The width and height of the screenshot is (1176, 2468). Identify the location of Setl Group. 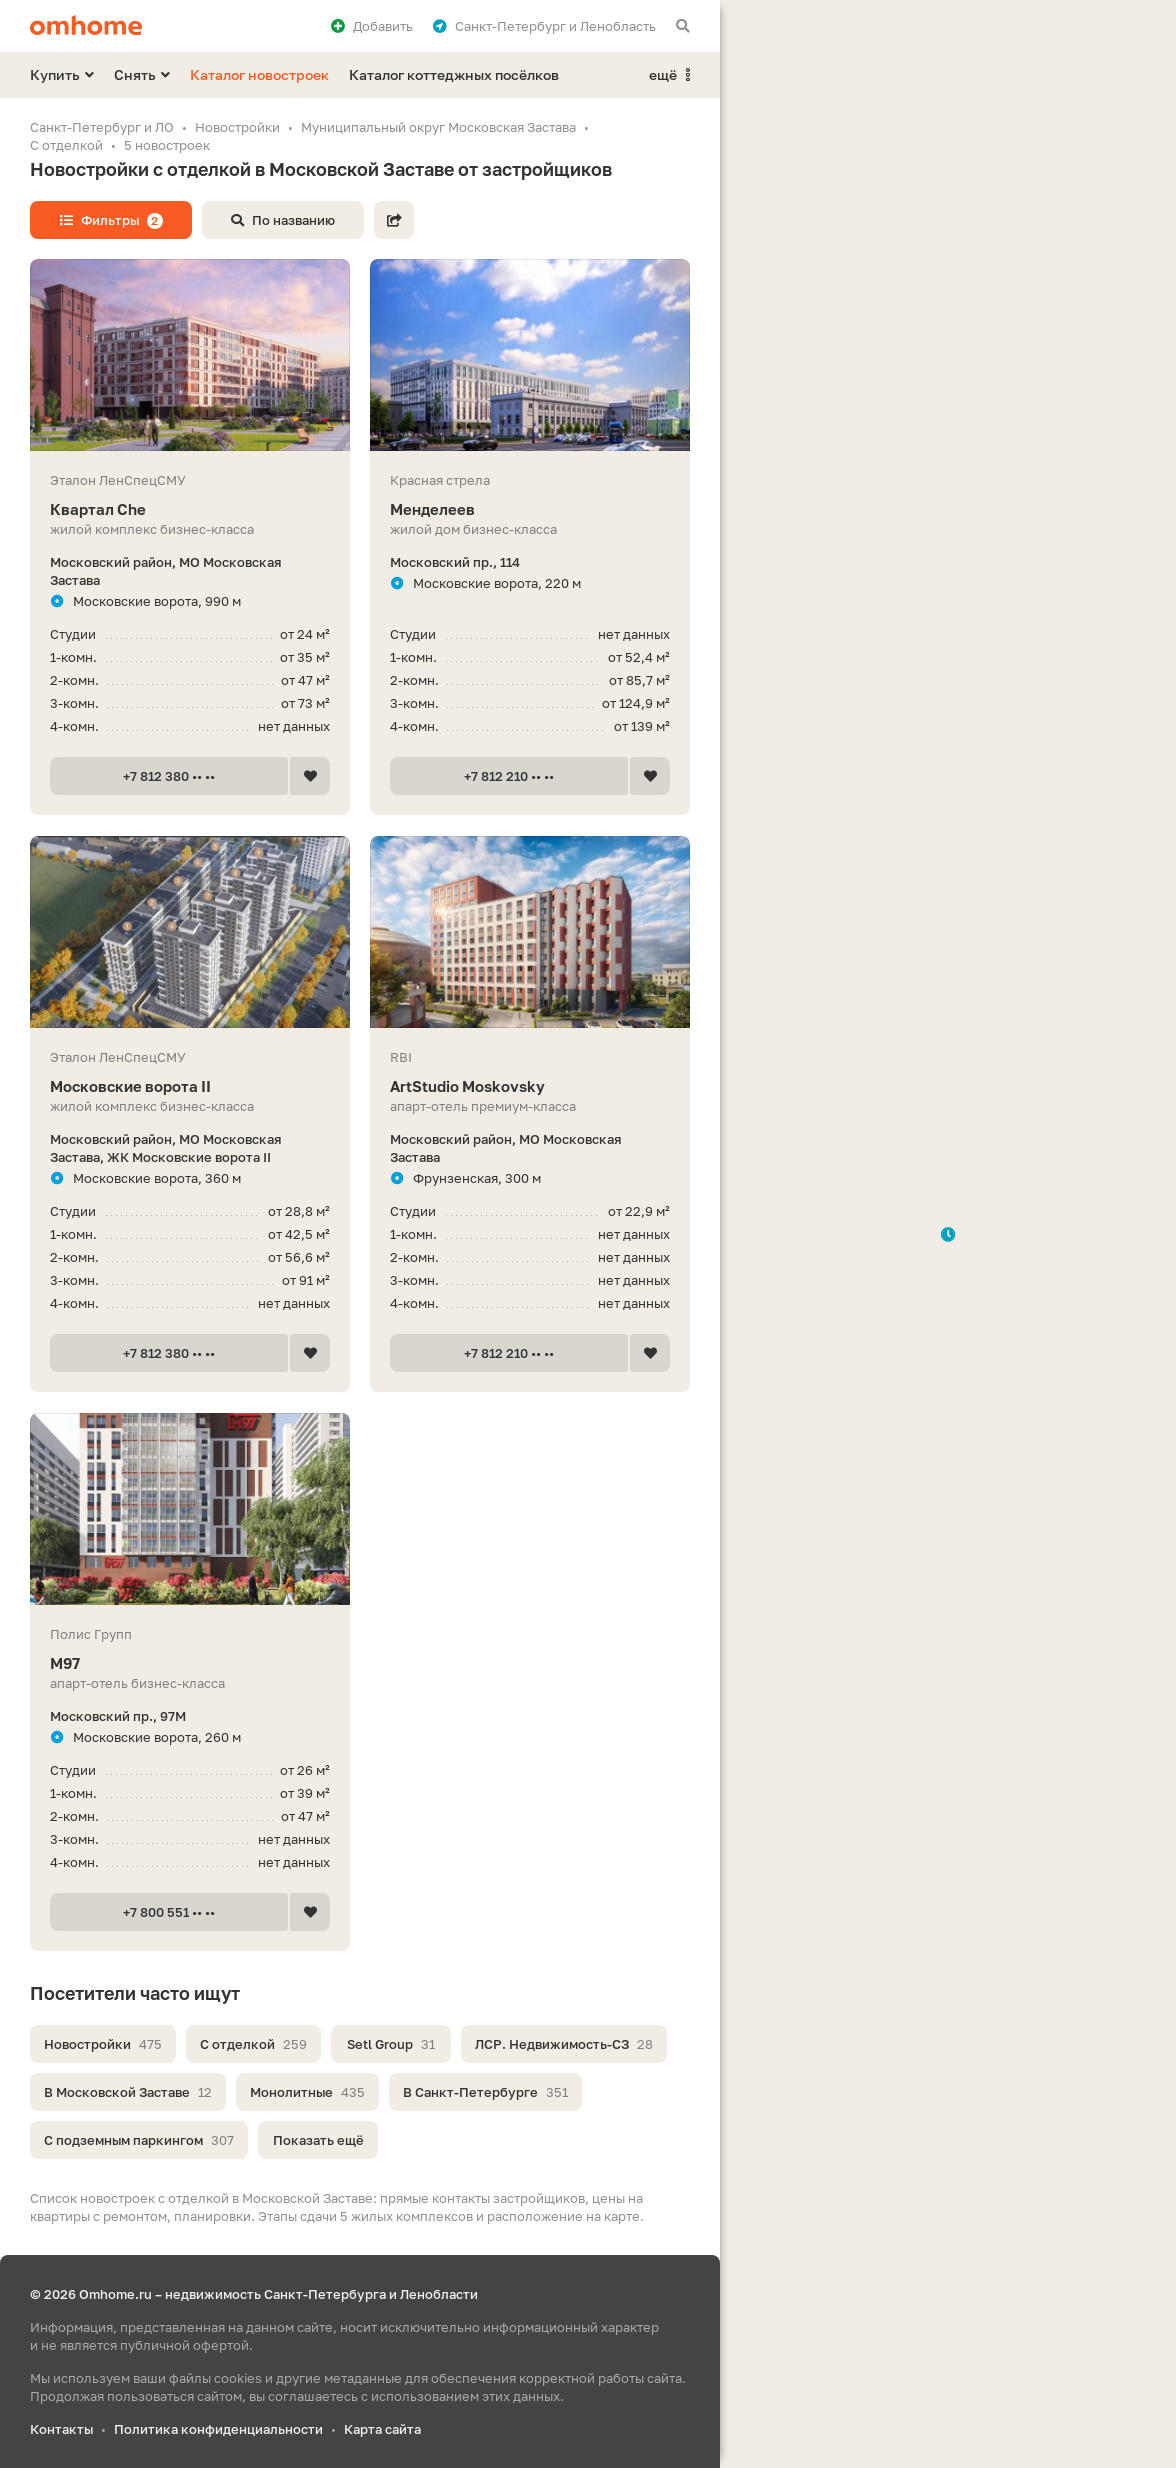
(391, 2044).